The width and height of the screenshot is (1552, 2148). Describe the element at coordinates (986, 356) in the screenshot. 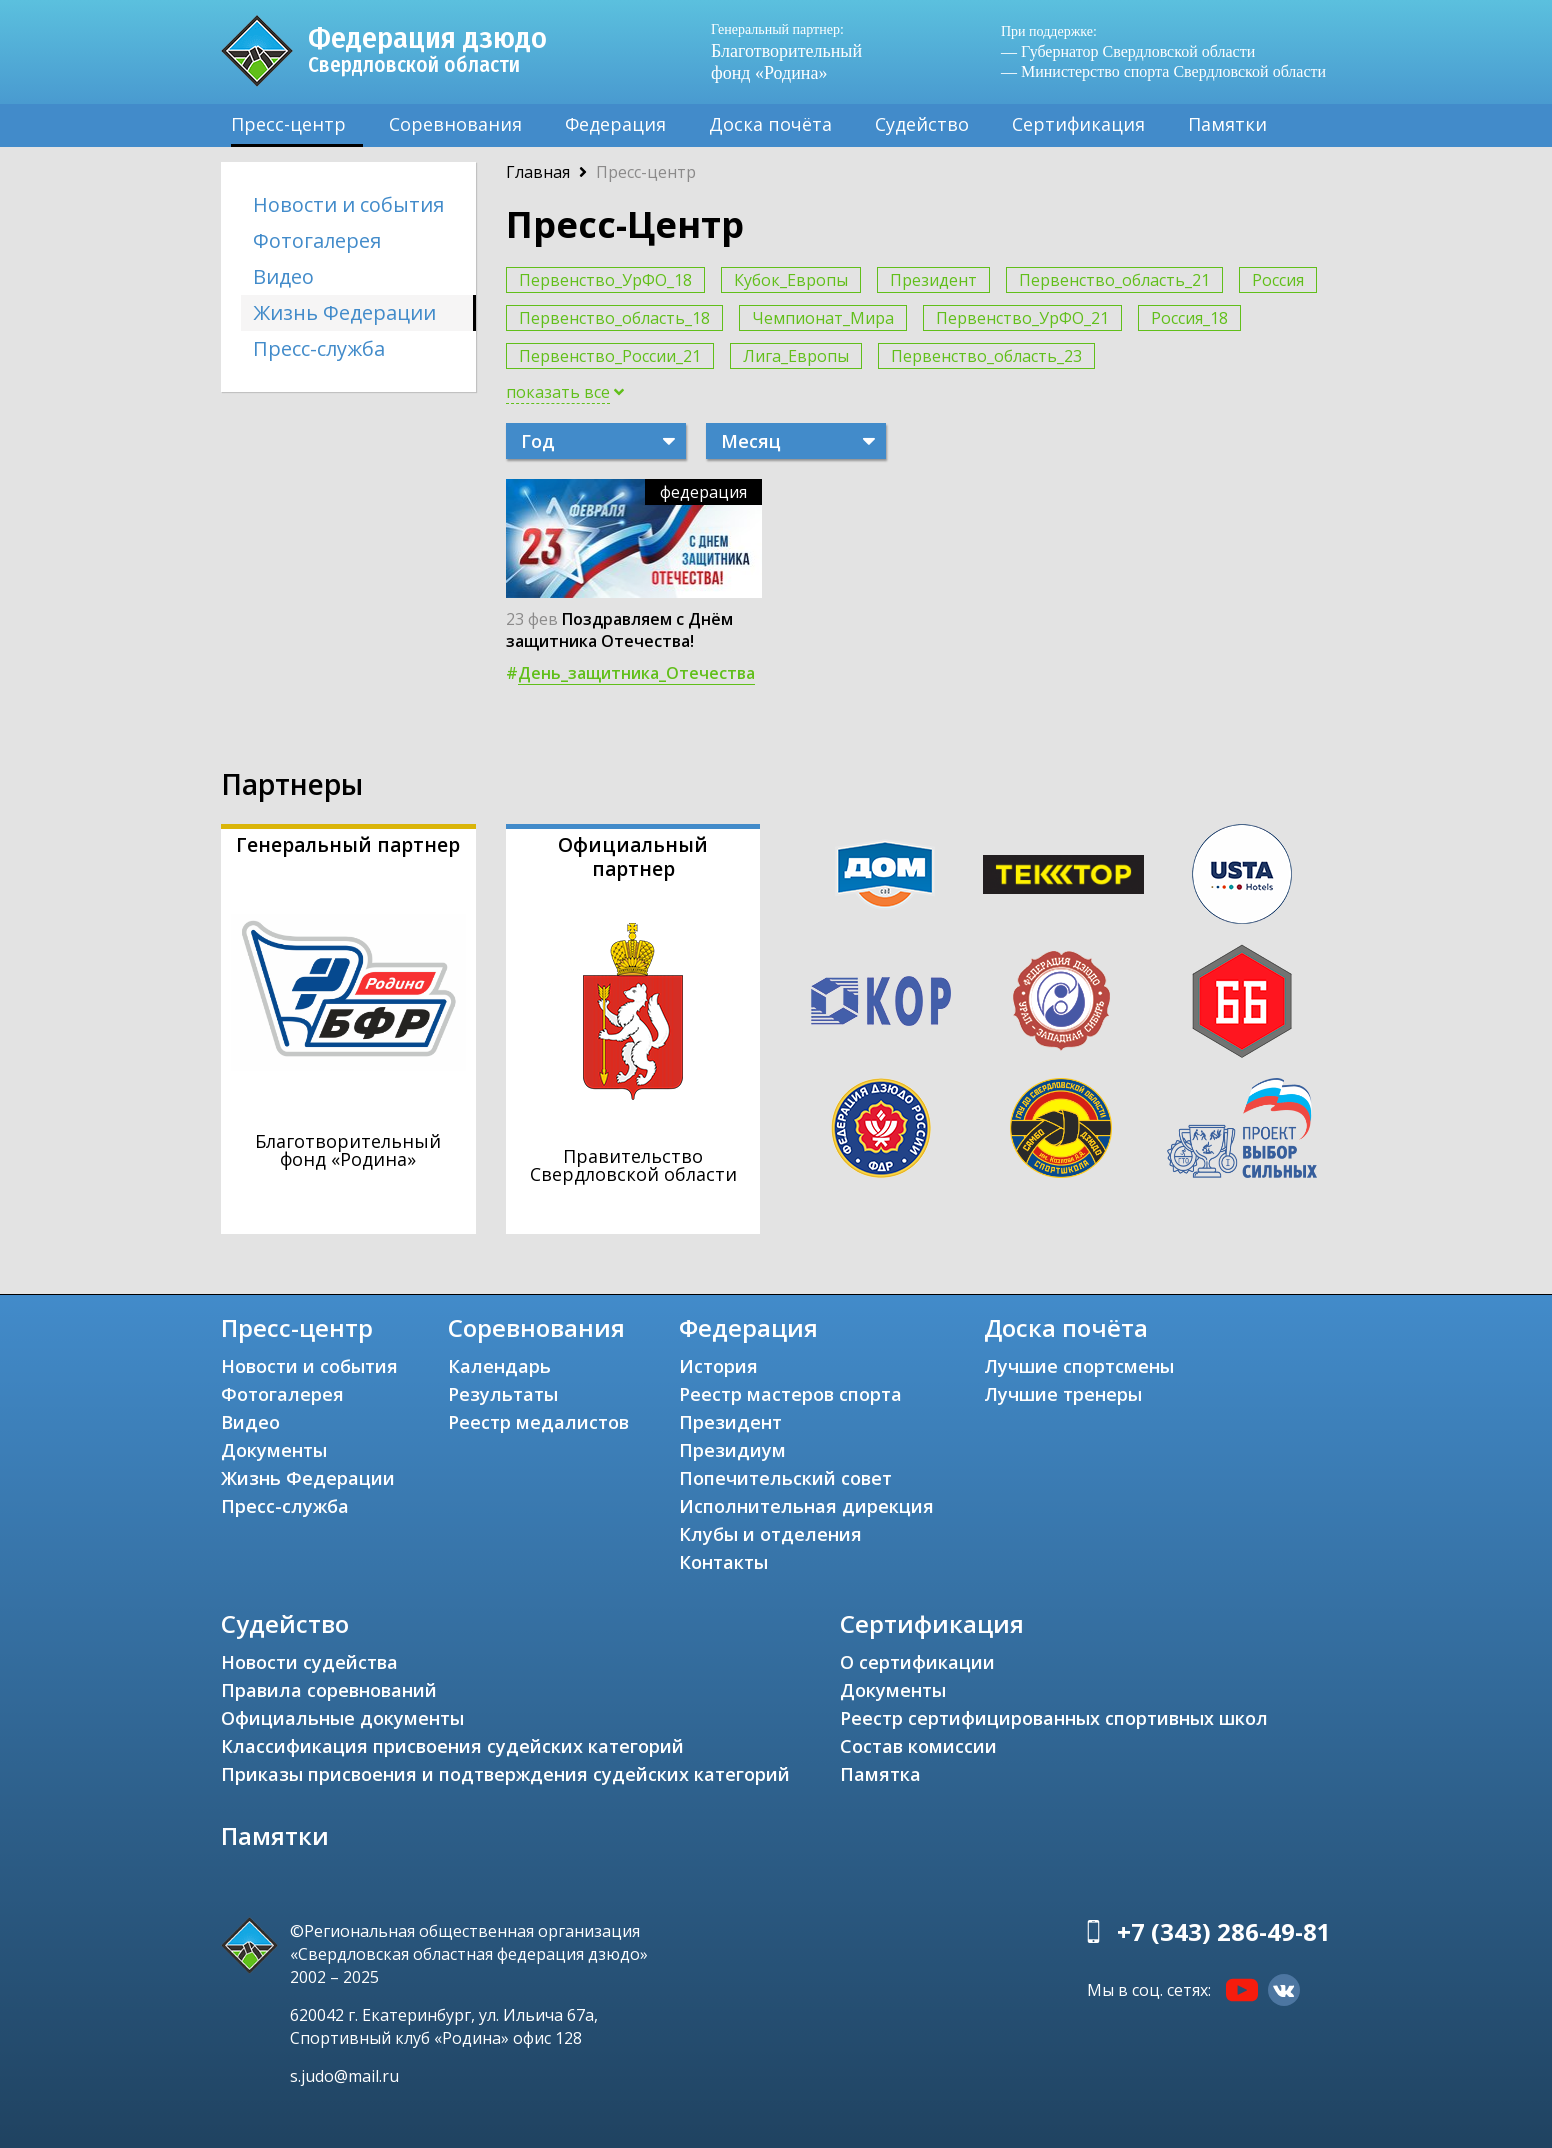

I see `Первенство_область_23` at that location.